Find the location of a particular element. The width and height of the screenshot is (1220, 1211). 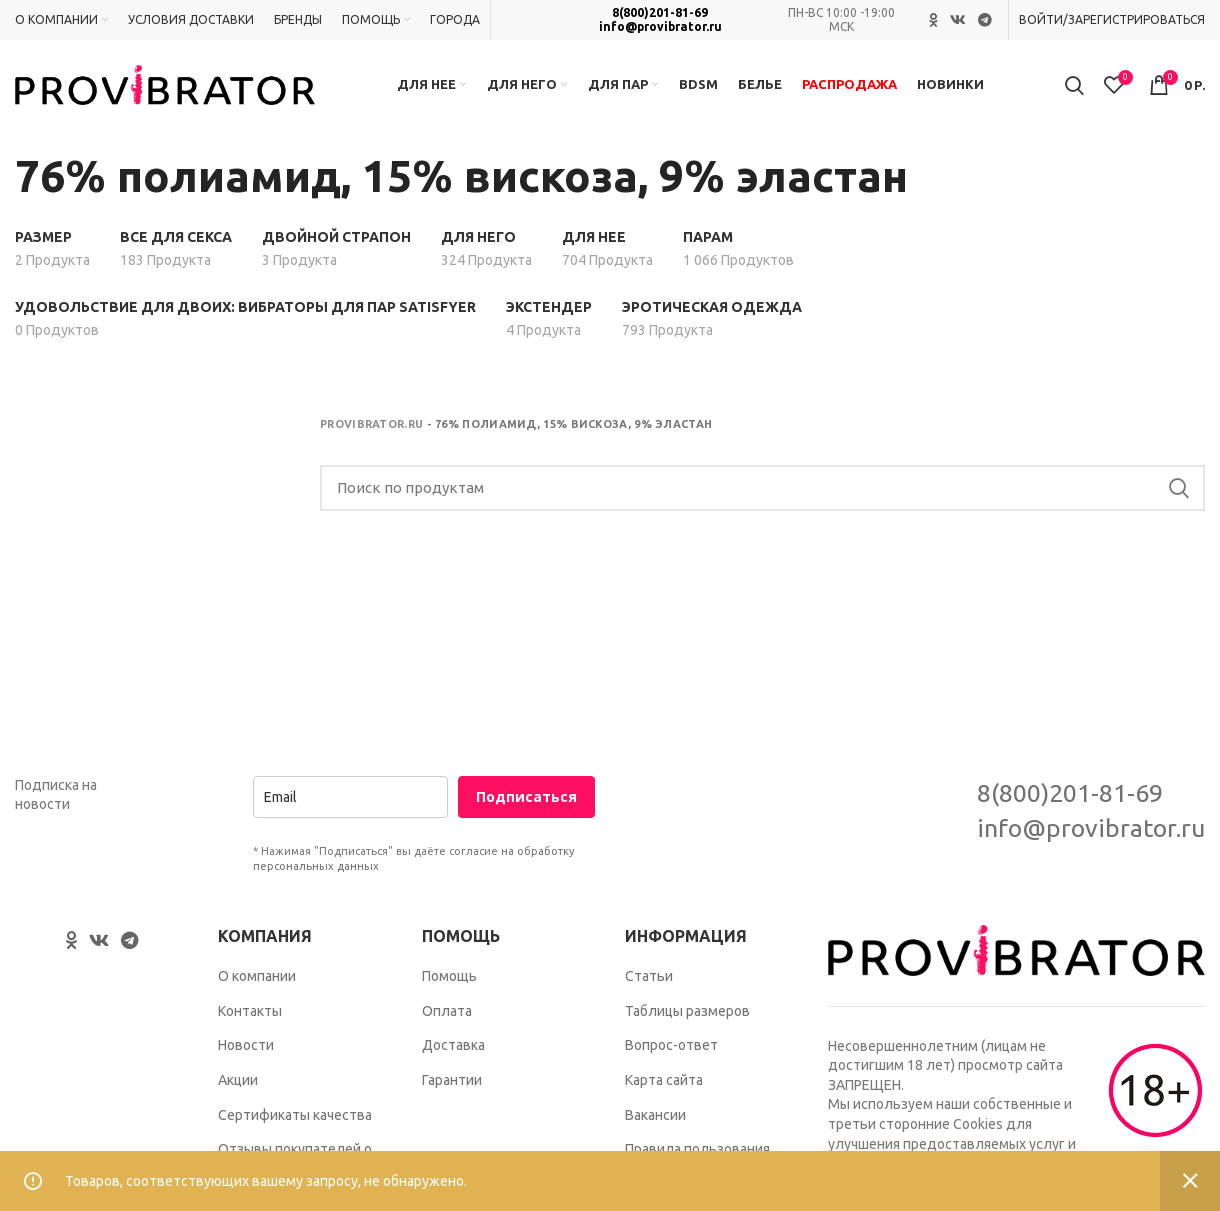

Статьи is located at coordinates (649, 976).